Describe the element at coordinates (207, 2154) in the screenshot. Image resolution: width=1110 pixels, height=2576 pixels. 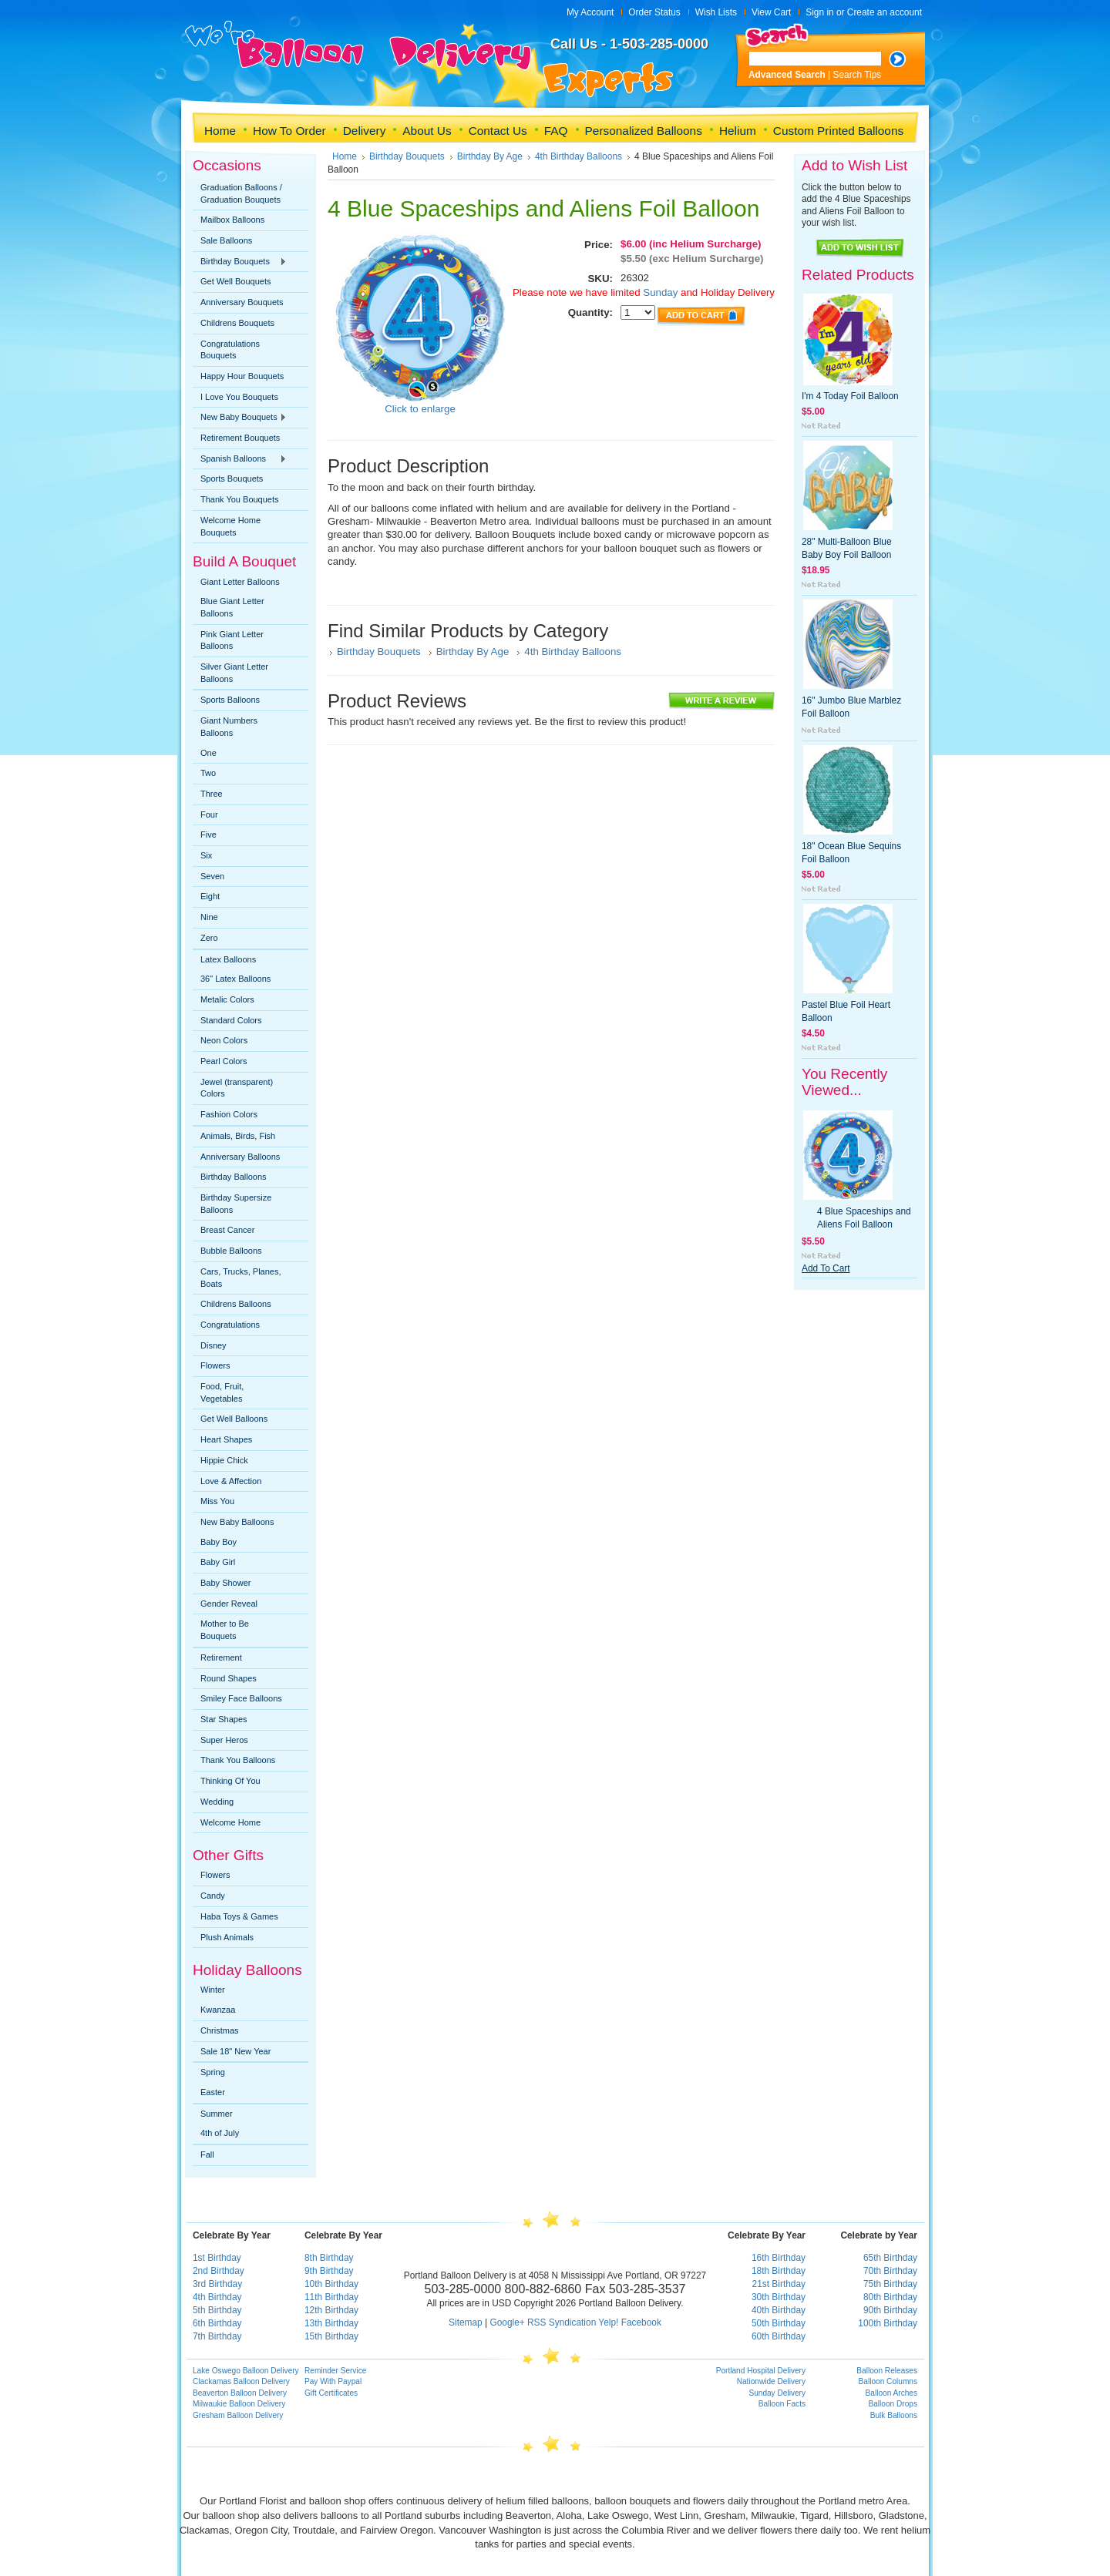
I see `Fall` at that location.